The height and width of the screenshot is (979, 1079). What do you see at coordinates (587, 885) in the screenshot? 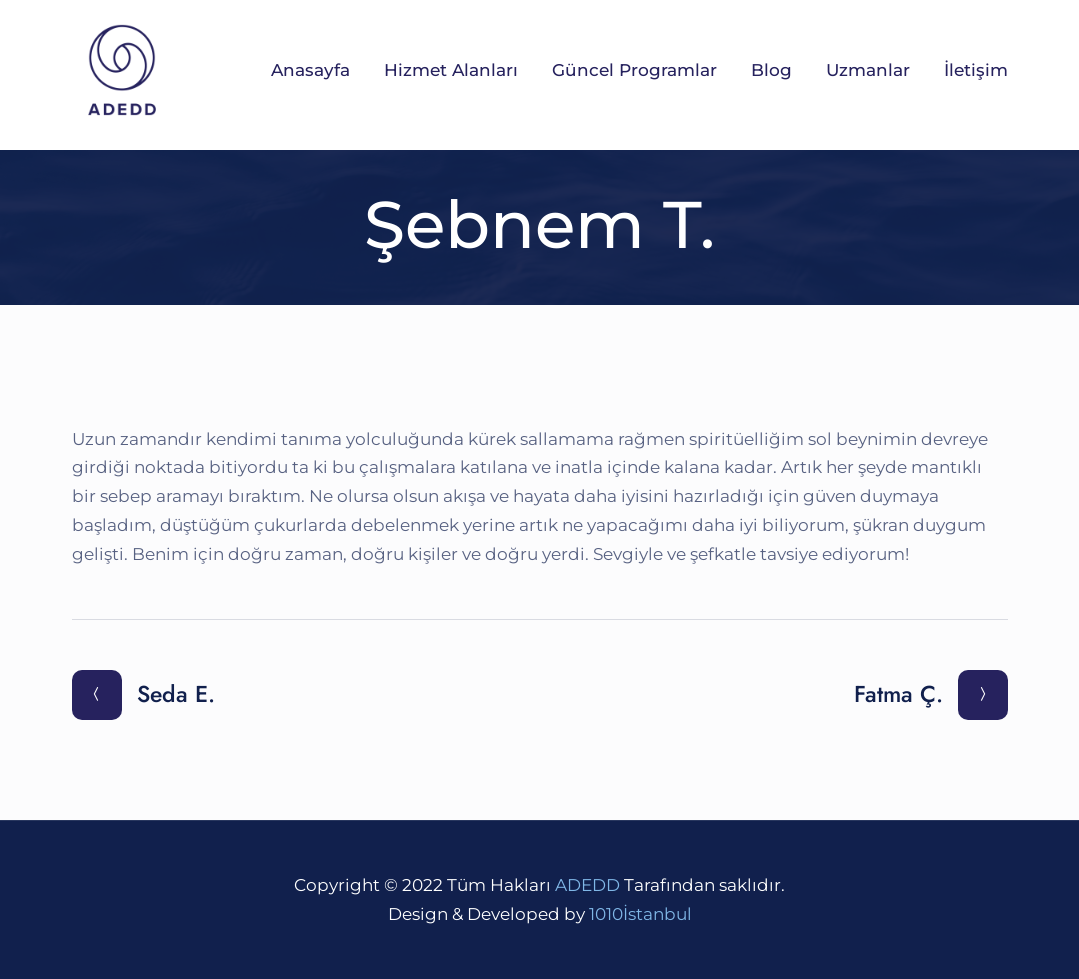
I see `ADEDD` at bounding box center [587, 885].